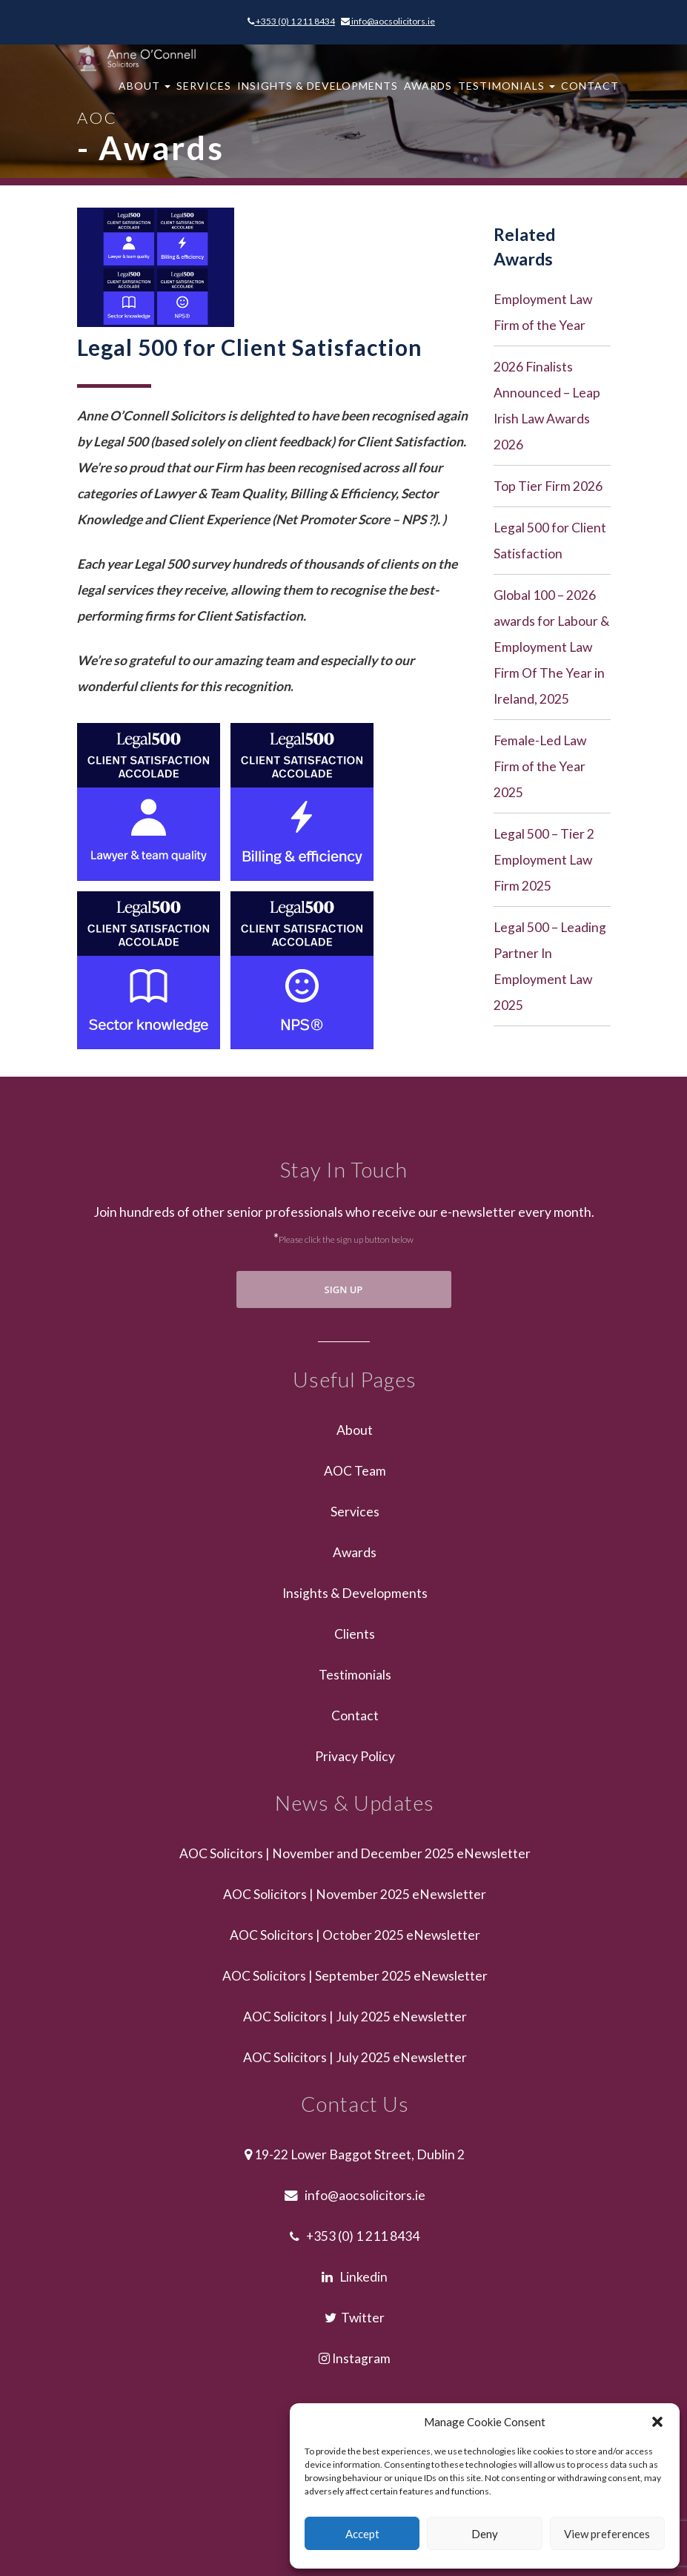 The height and width of the screenshot is (2576, 687). I want to click on AOC Solicitors | July 2025 eNewsletter, so click(355, 2016).